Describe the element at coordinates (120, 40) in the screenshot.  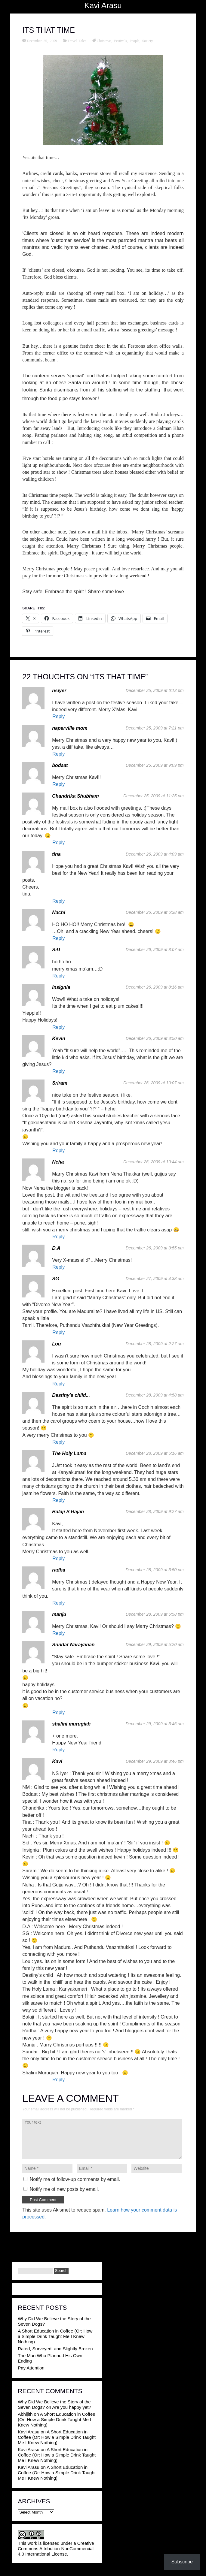
I see `Festivals` at that location.